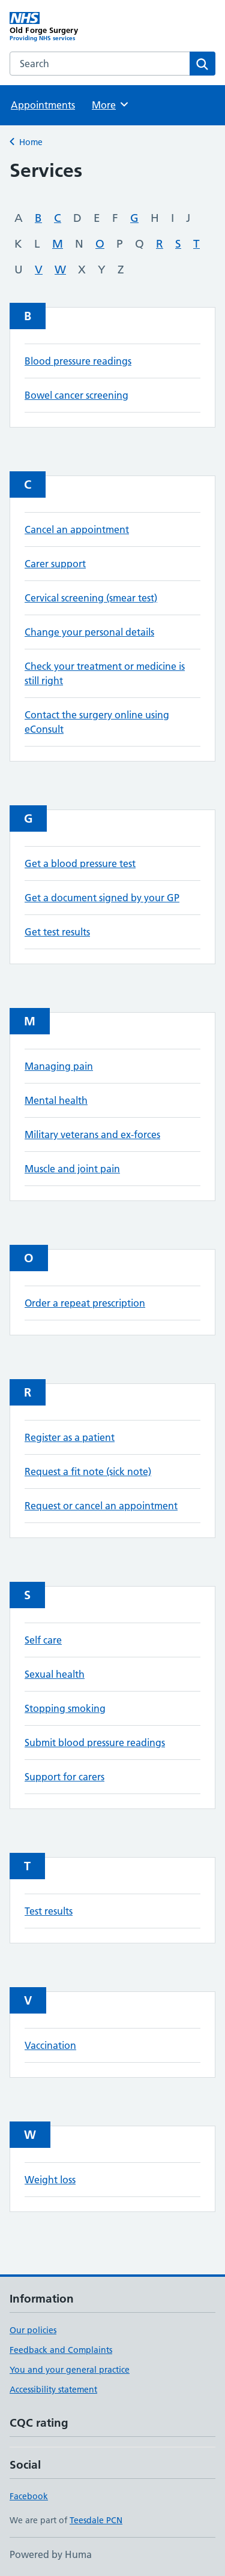  What do you see at coordinates (29, 2496) in the screenshot?
I see `Facebook` at bounding box center [29, 2496].